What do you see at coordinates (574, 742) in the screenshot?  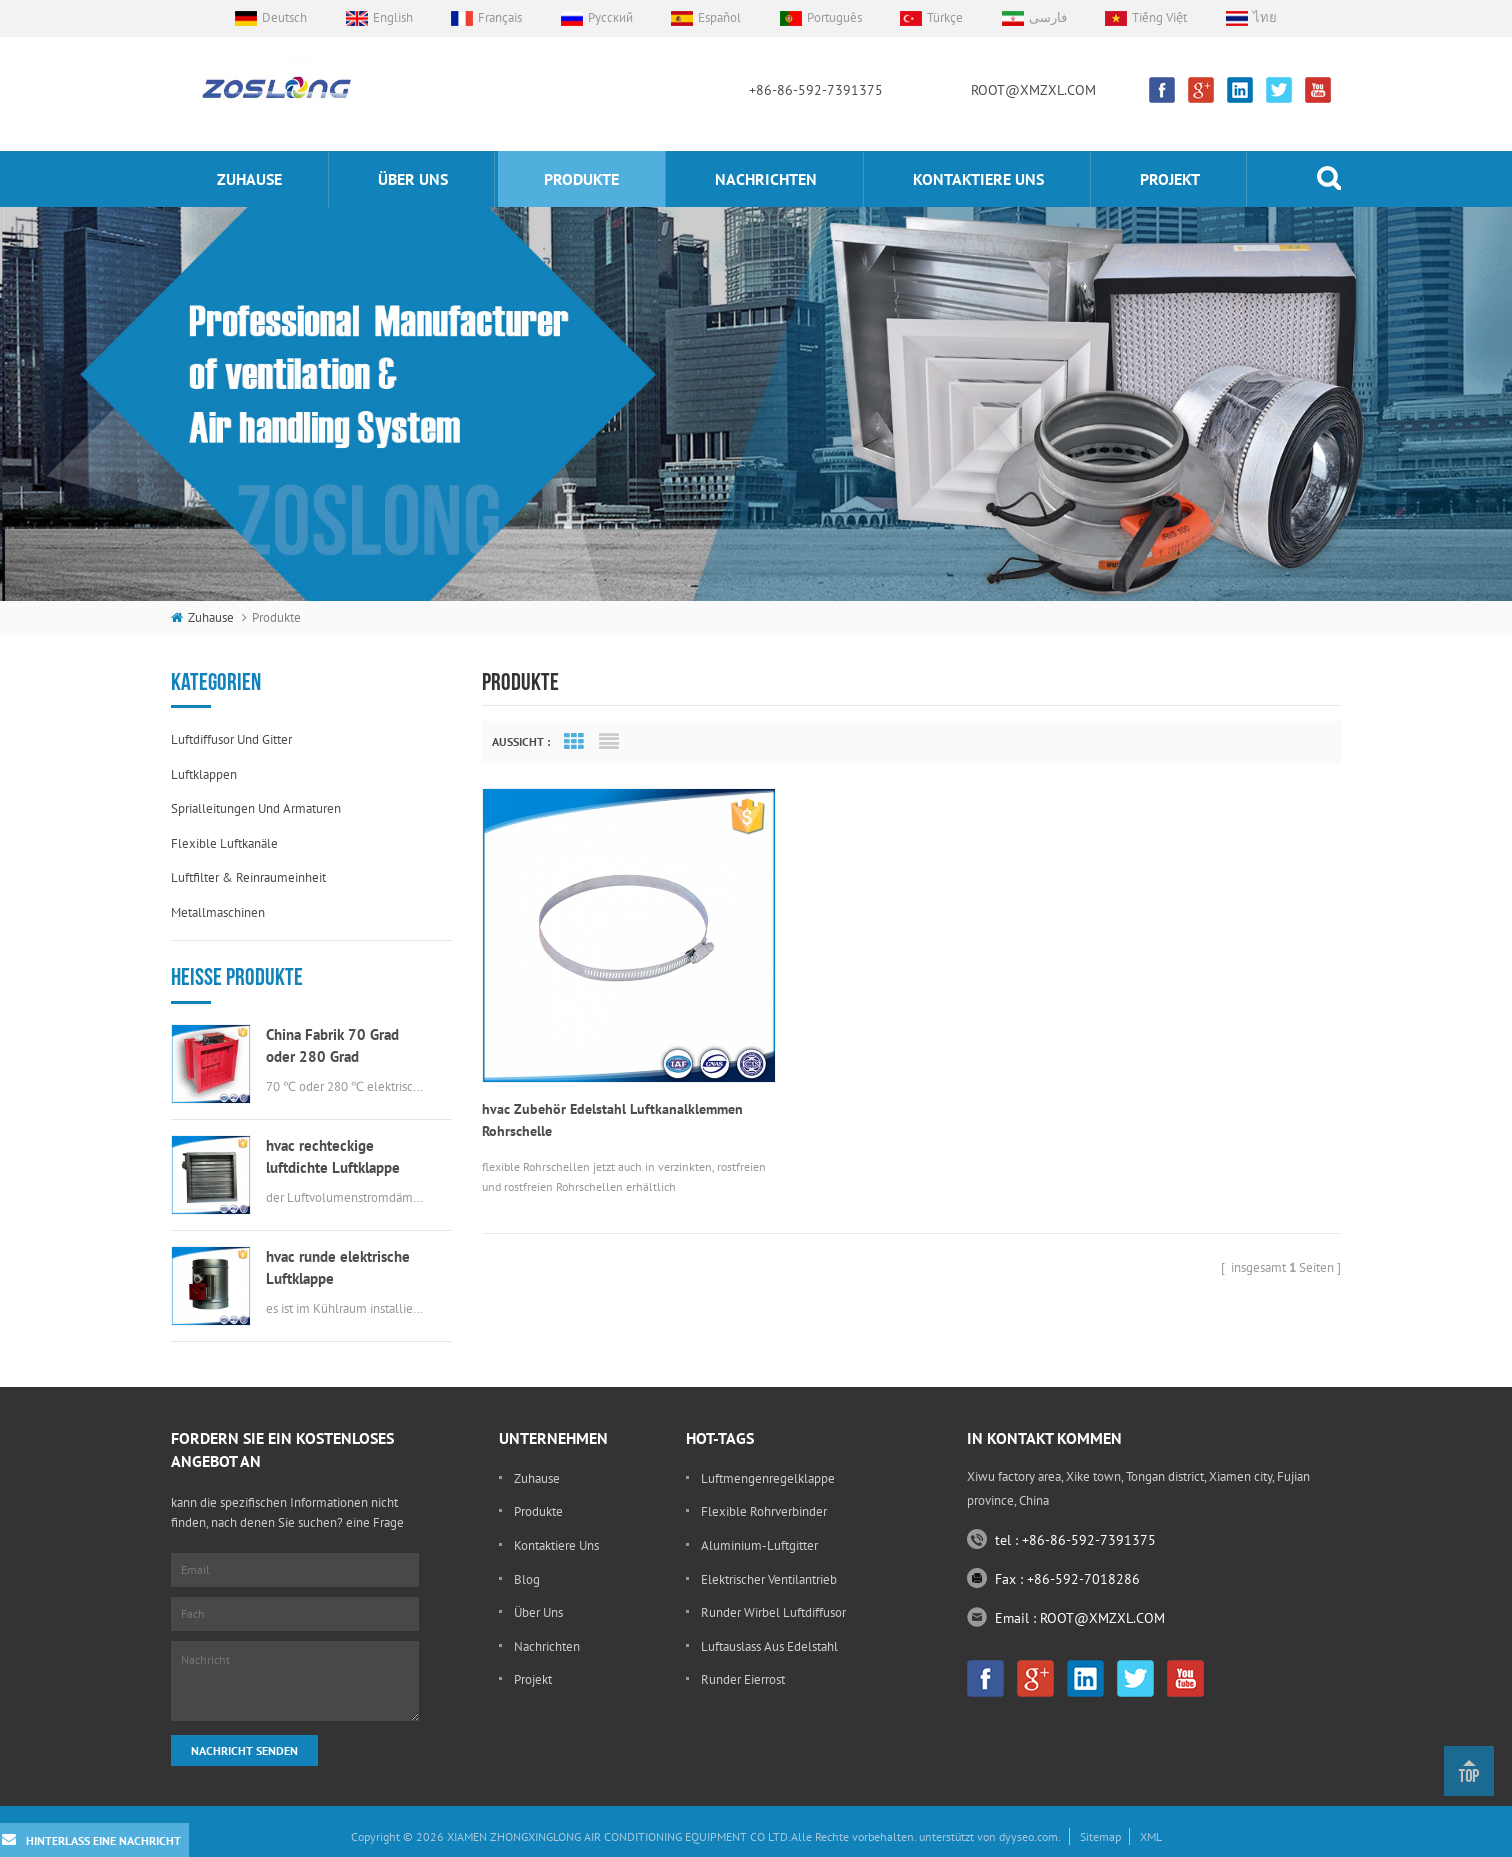 I see `Grid View` at bounding box center [574, 742].